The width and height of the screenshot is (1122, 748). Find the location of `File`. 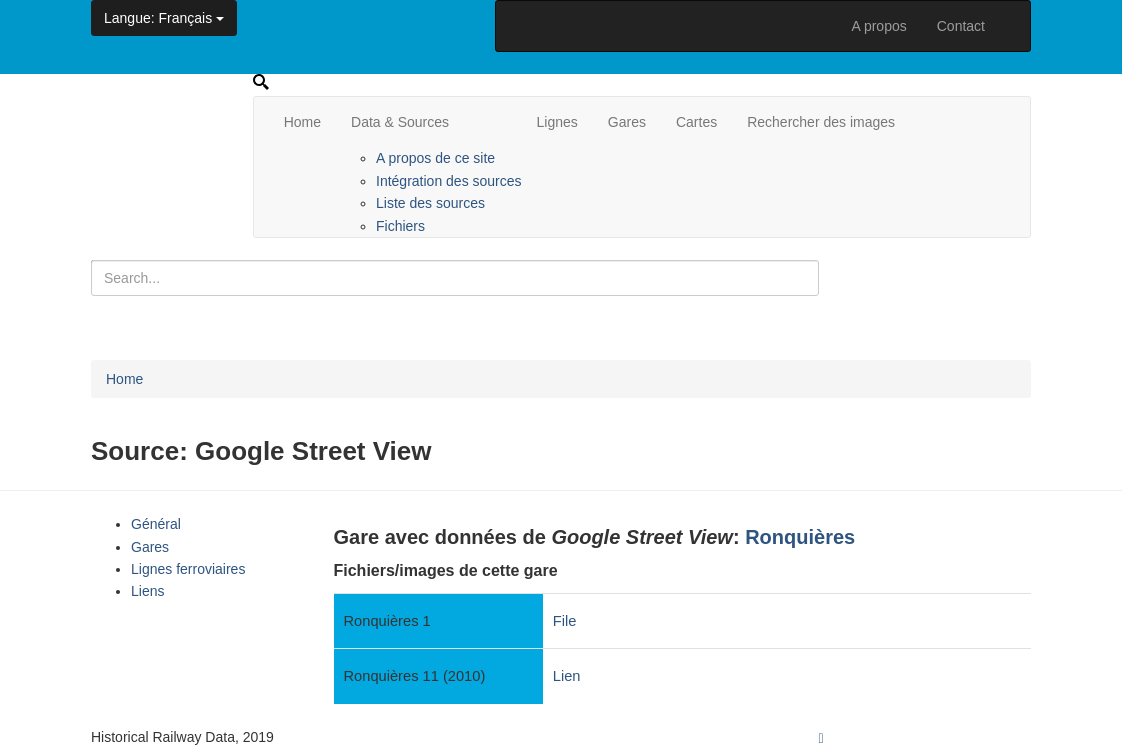

File is located at coordinates (565, 621).